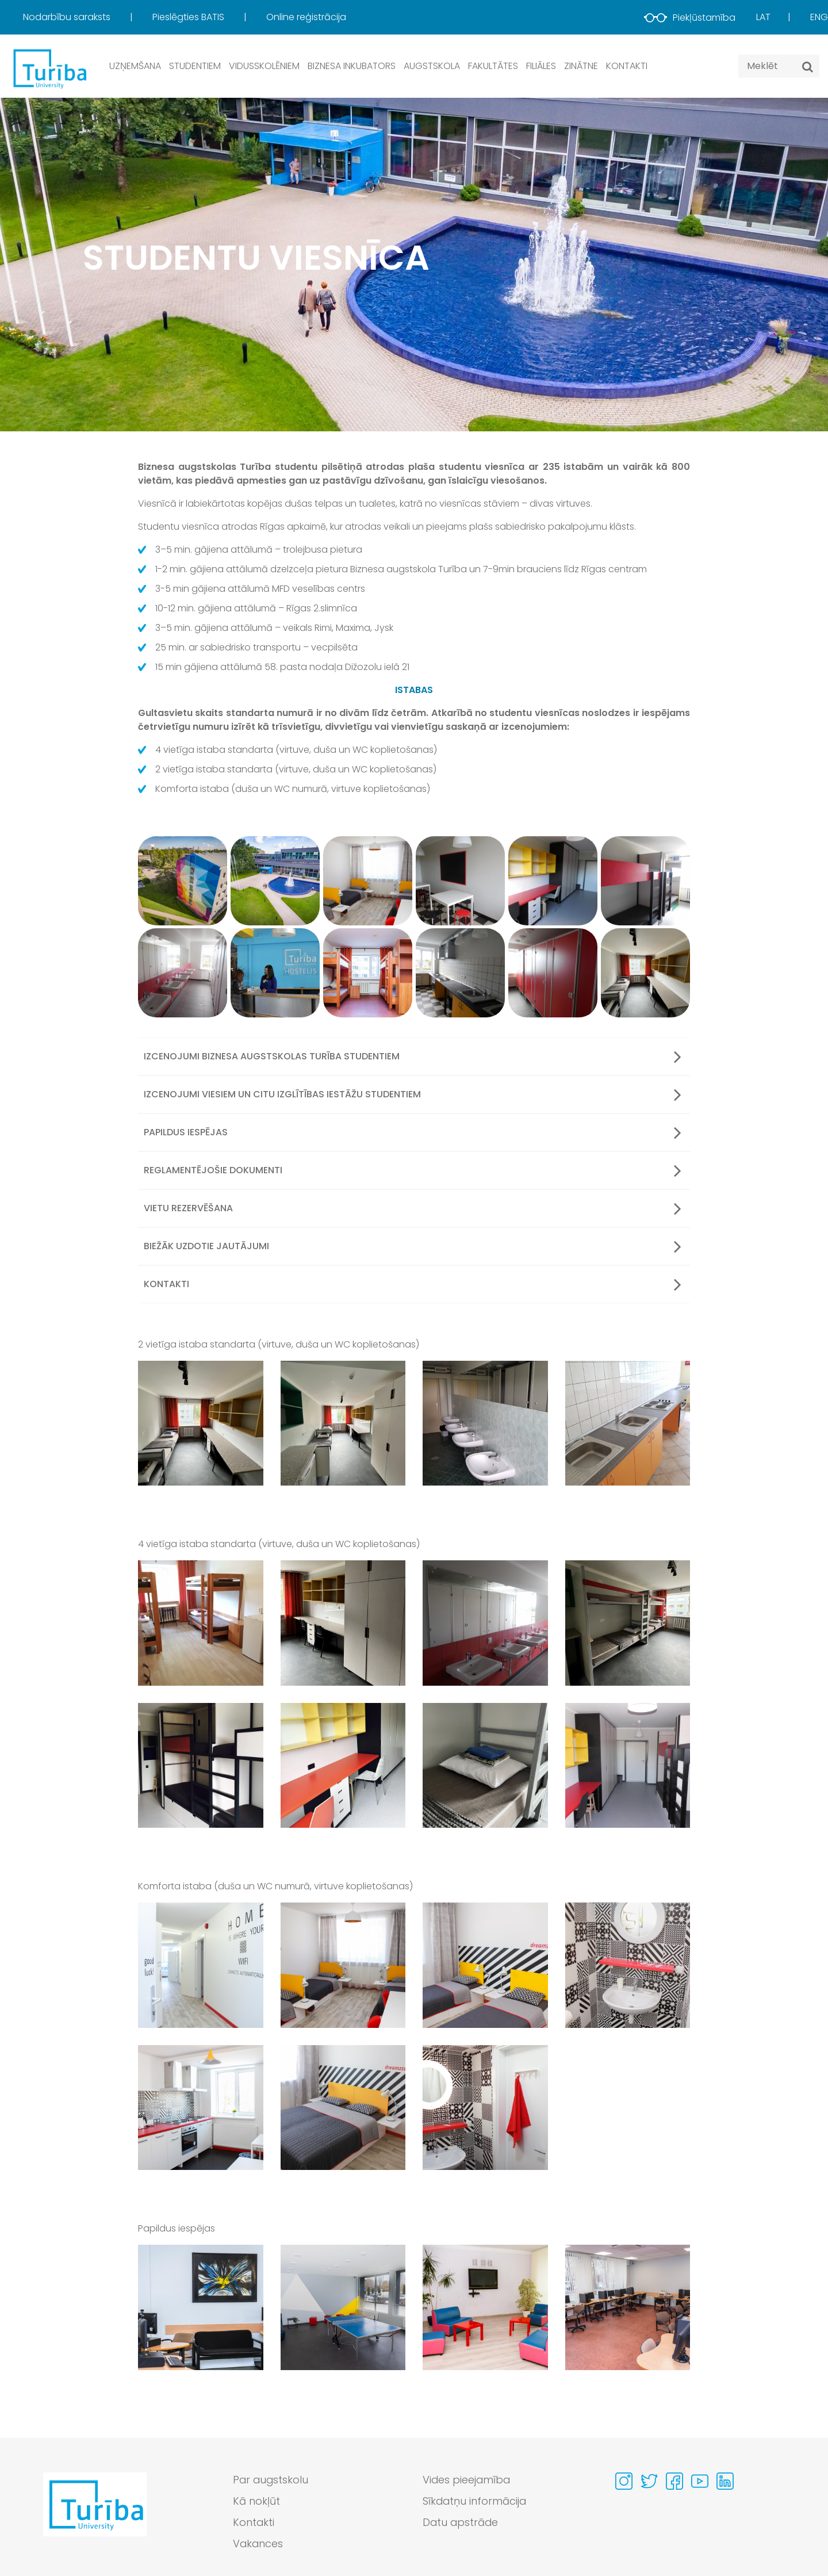  What do you see at coordinates (271, 2480) in the screenshot?
I see `Par augstskolu` at bounding box center [271, 2480].